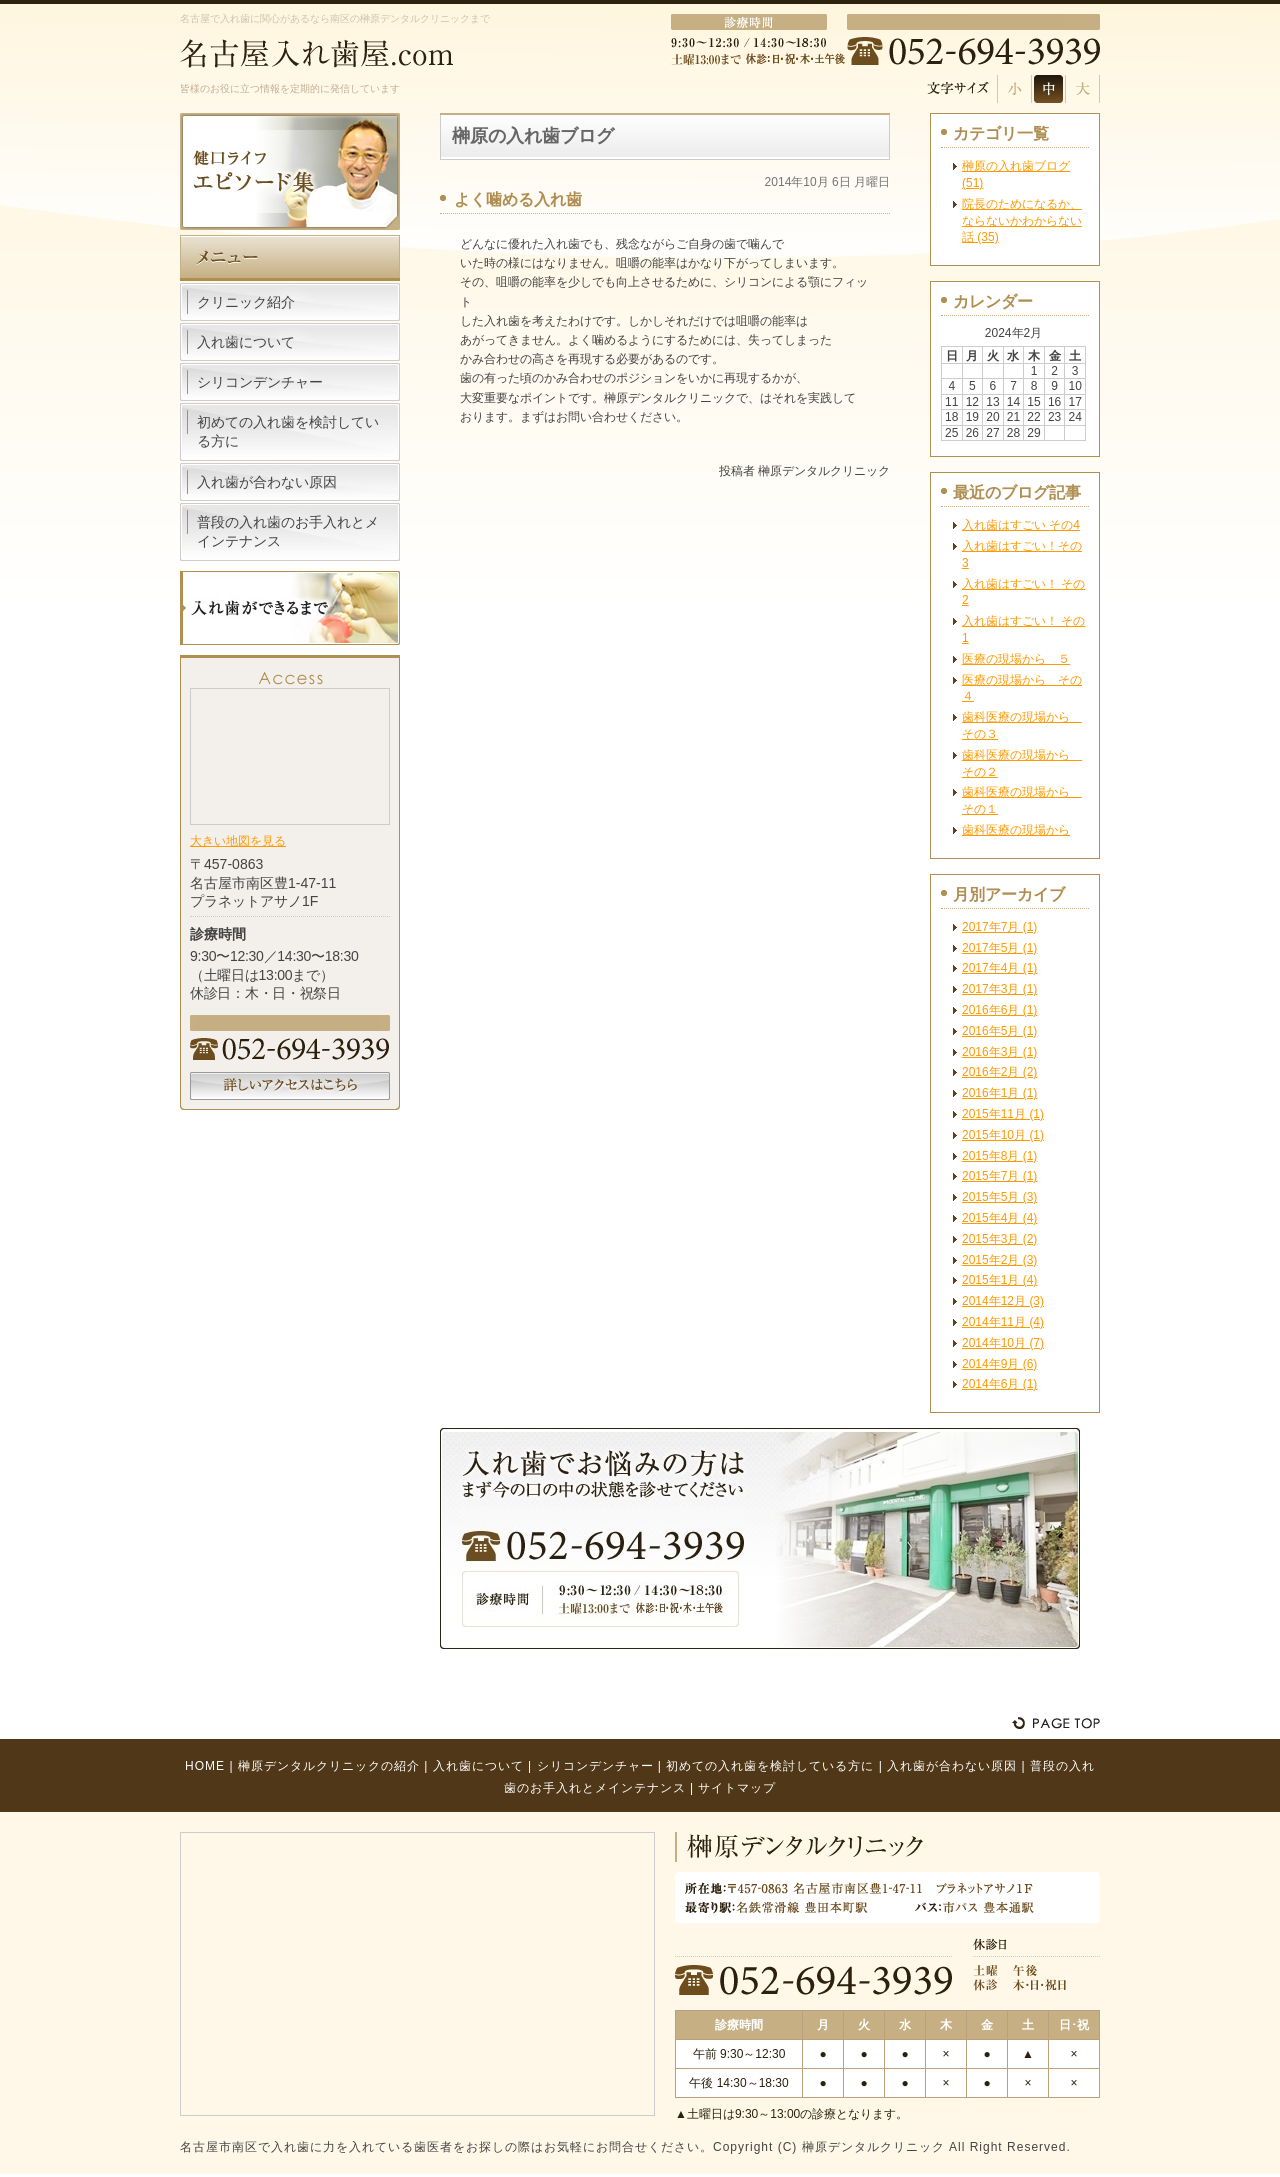 The width and height of the screenshot is (1280, 2177). I want to click on 2015年5月 (3), so click(999, 1197).